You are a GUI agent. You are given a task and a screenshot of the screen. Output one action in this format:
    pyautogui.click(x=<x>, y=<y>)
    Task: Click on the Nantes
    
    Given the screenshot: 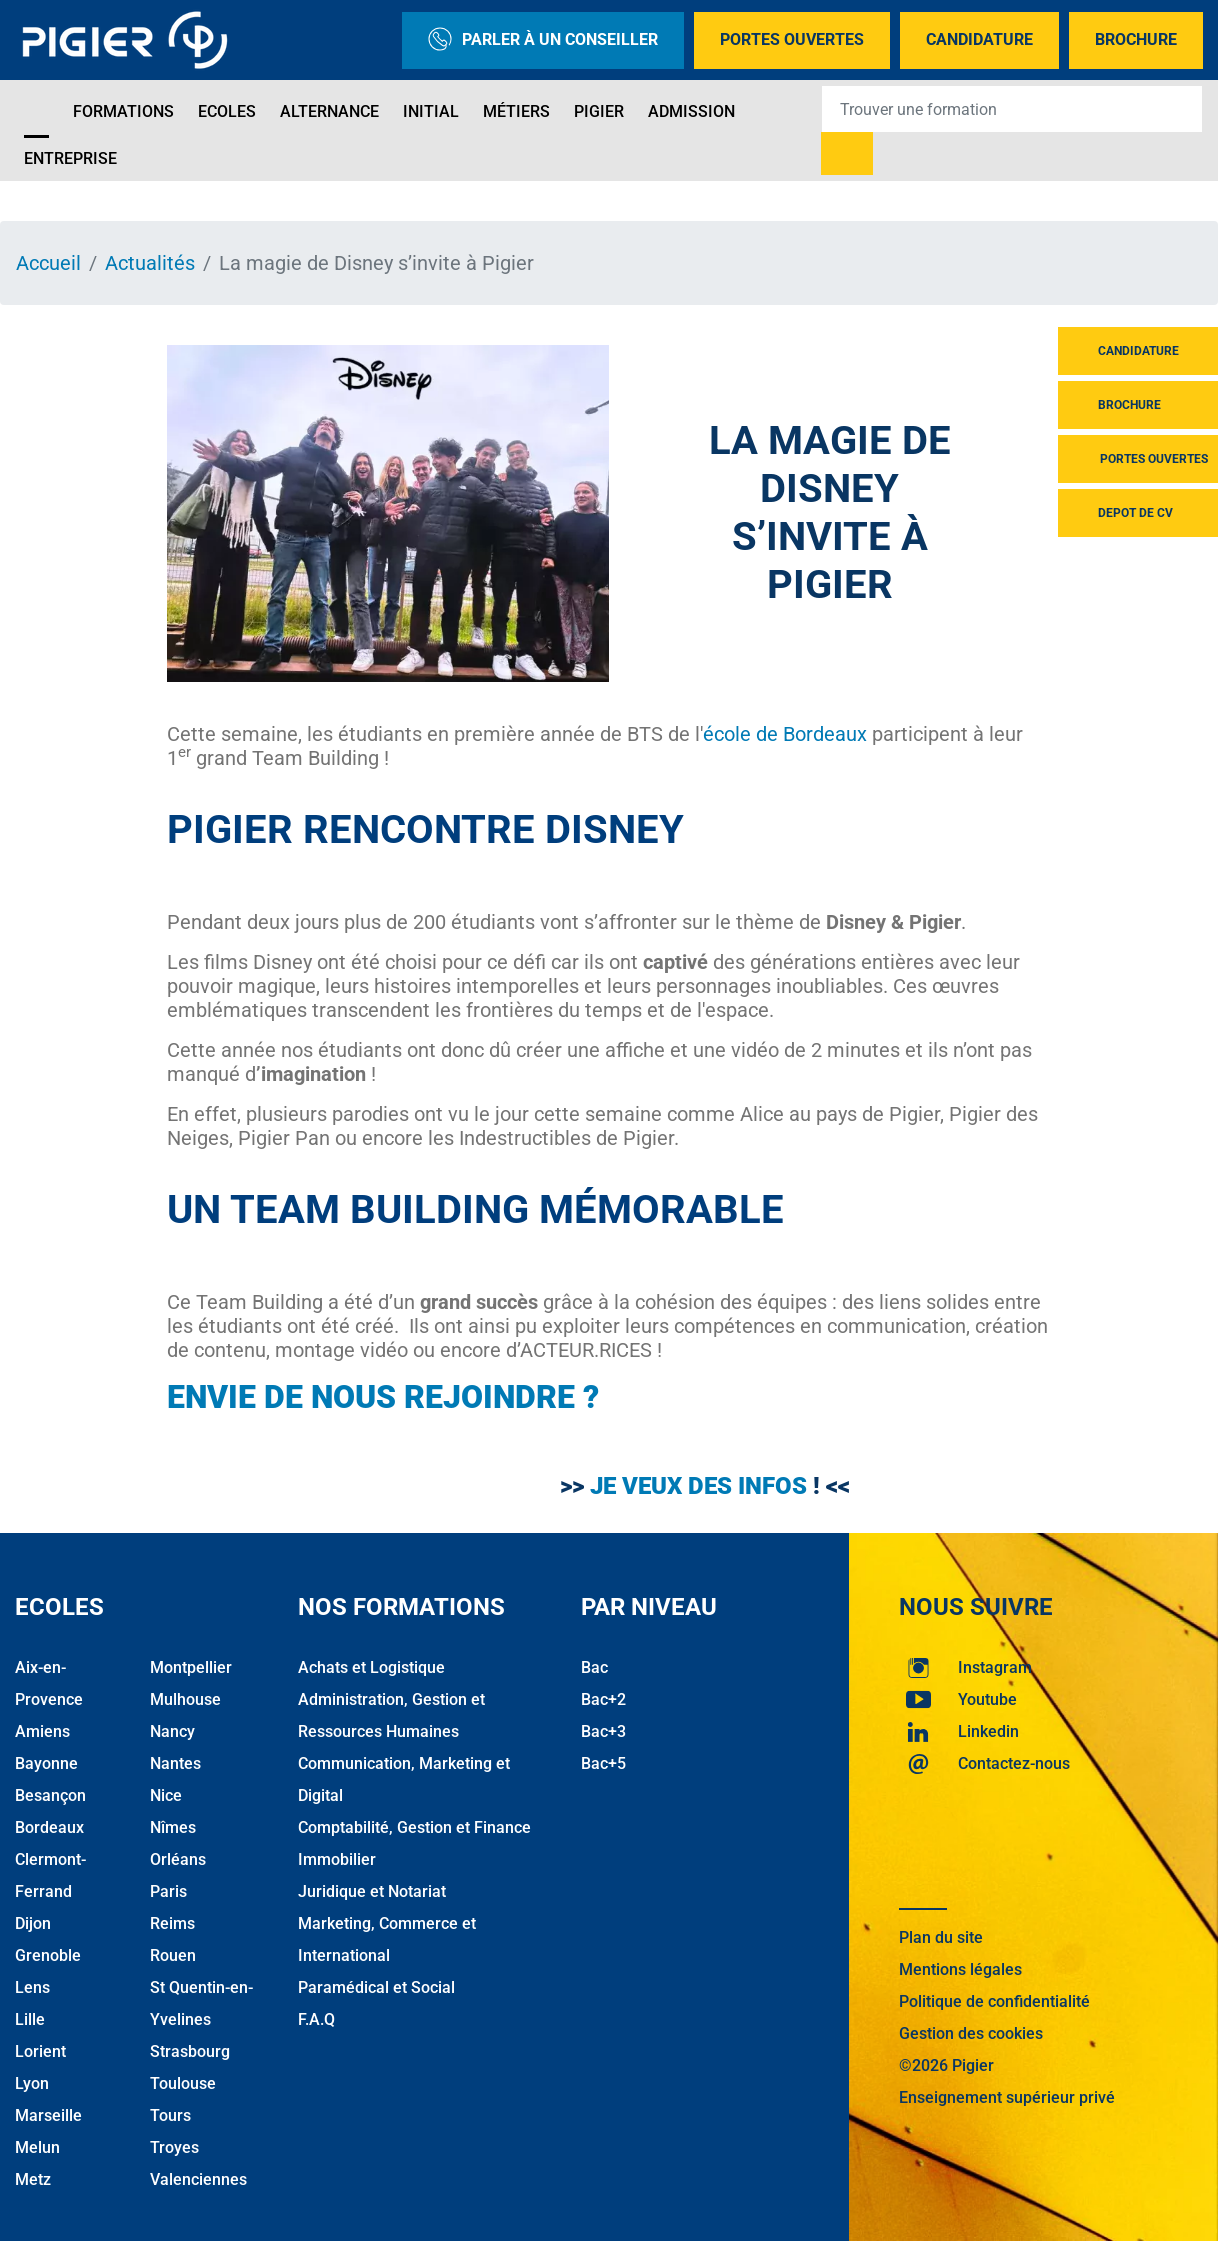 What is the action you would take?
    pyautogui.click(x=175, y=1763)
    